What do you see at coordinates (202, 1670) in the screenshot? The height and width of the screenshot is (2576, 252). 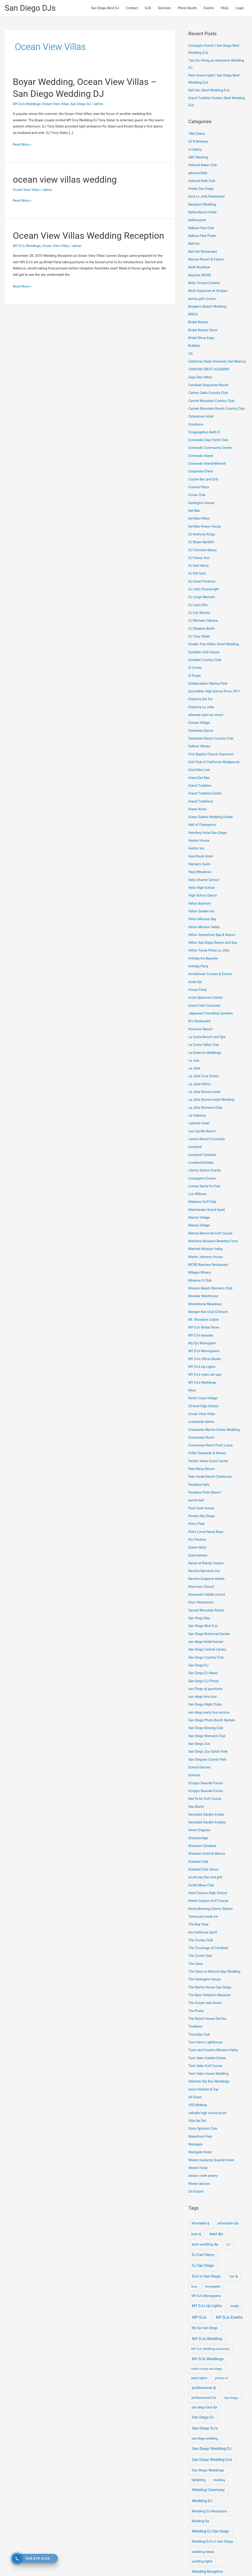 I see `san diego limo bus` at bounding box center [202, 1670].